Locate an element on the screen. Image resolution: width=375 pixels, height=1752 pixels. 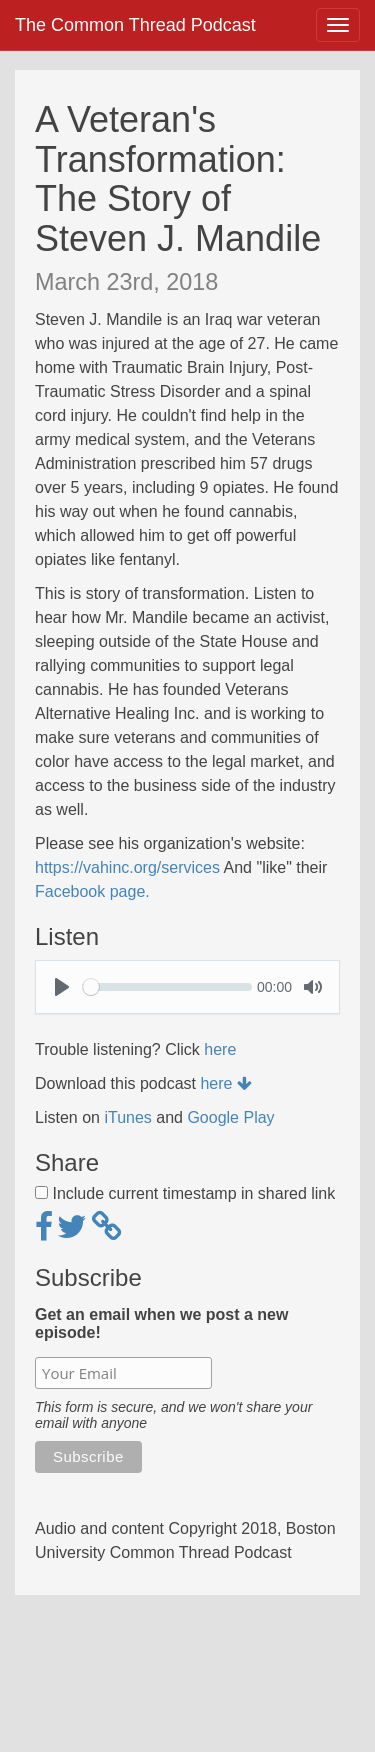
https://vahinc.org/services is located at coordinates (127, 867).